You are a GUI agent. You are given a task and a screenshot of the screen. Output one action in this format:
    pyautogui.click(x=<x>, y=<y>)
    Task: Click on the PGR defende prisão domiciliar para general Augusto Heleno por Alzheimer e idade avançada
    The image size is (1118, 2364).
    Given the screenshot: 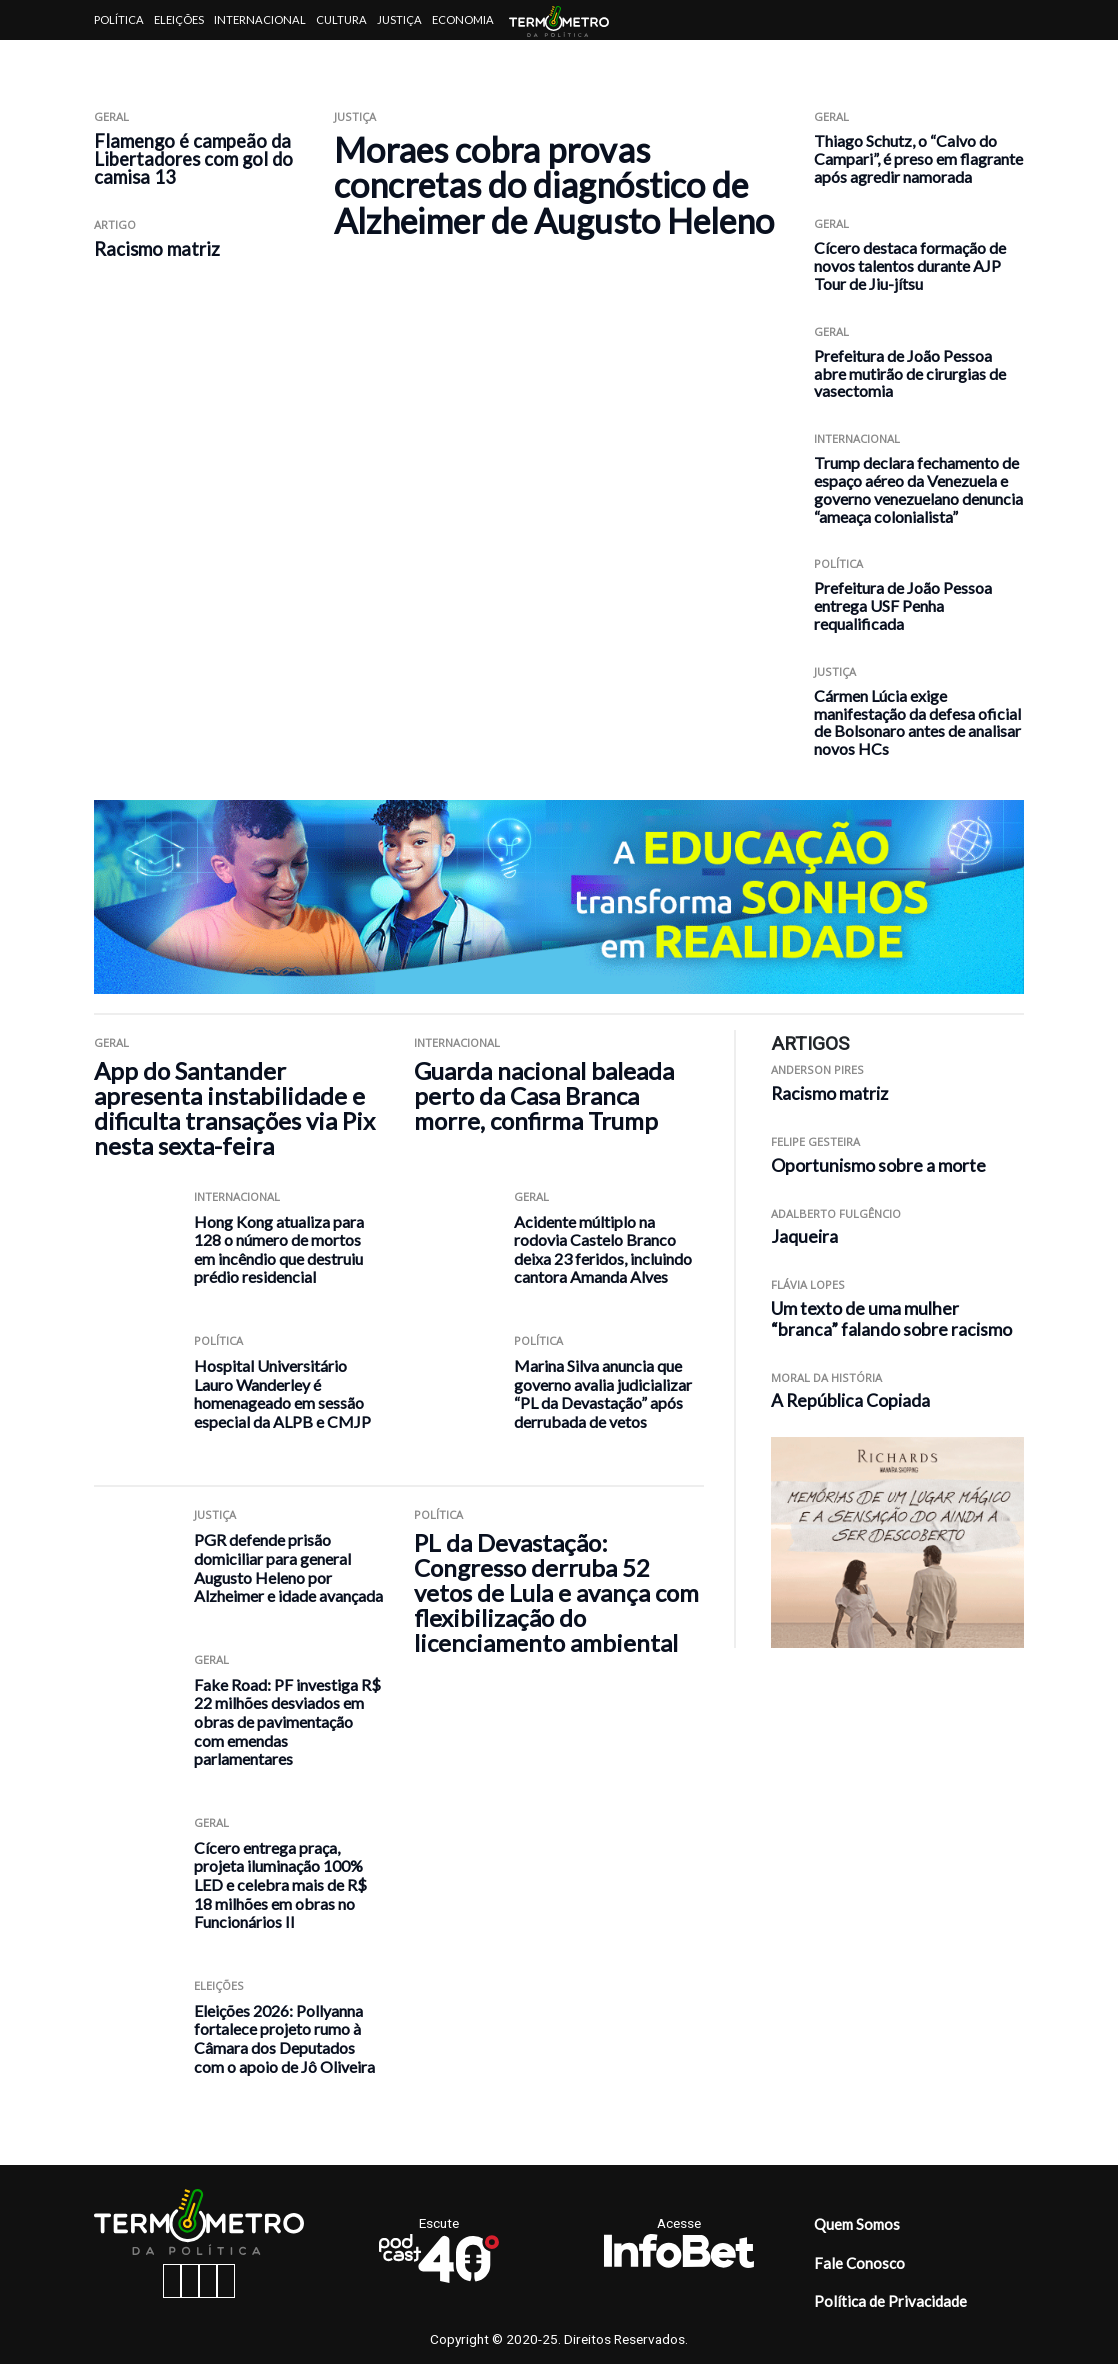 What is the action you would take?
    pyautogui.click(x=288, y=1567)
    